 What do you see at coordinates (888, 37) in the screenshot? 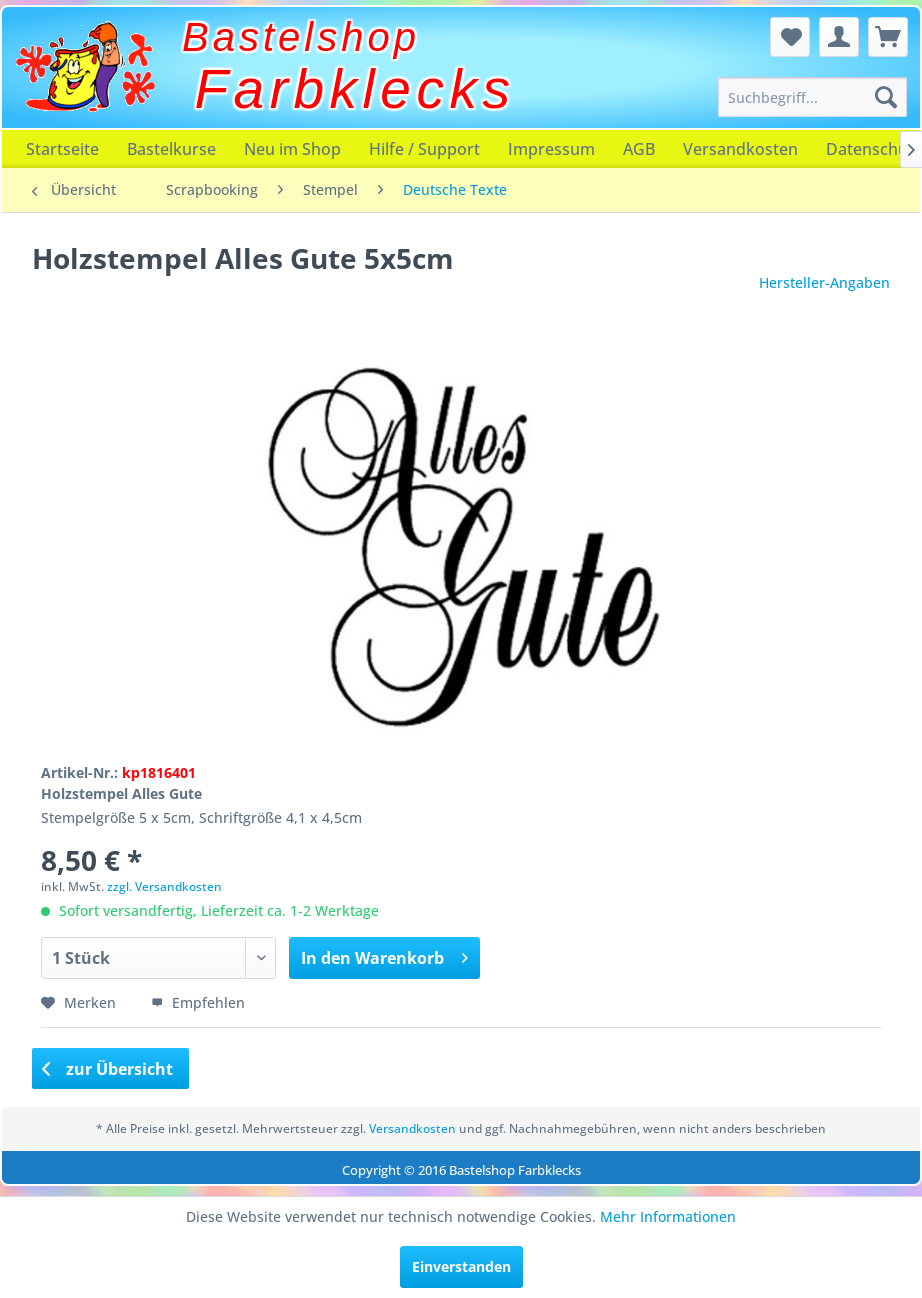
I see `[Warenkorb]` at bounding box center [888, 37].